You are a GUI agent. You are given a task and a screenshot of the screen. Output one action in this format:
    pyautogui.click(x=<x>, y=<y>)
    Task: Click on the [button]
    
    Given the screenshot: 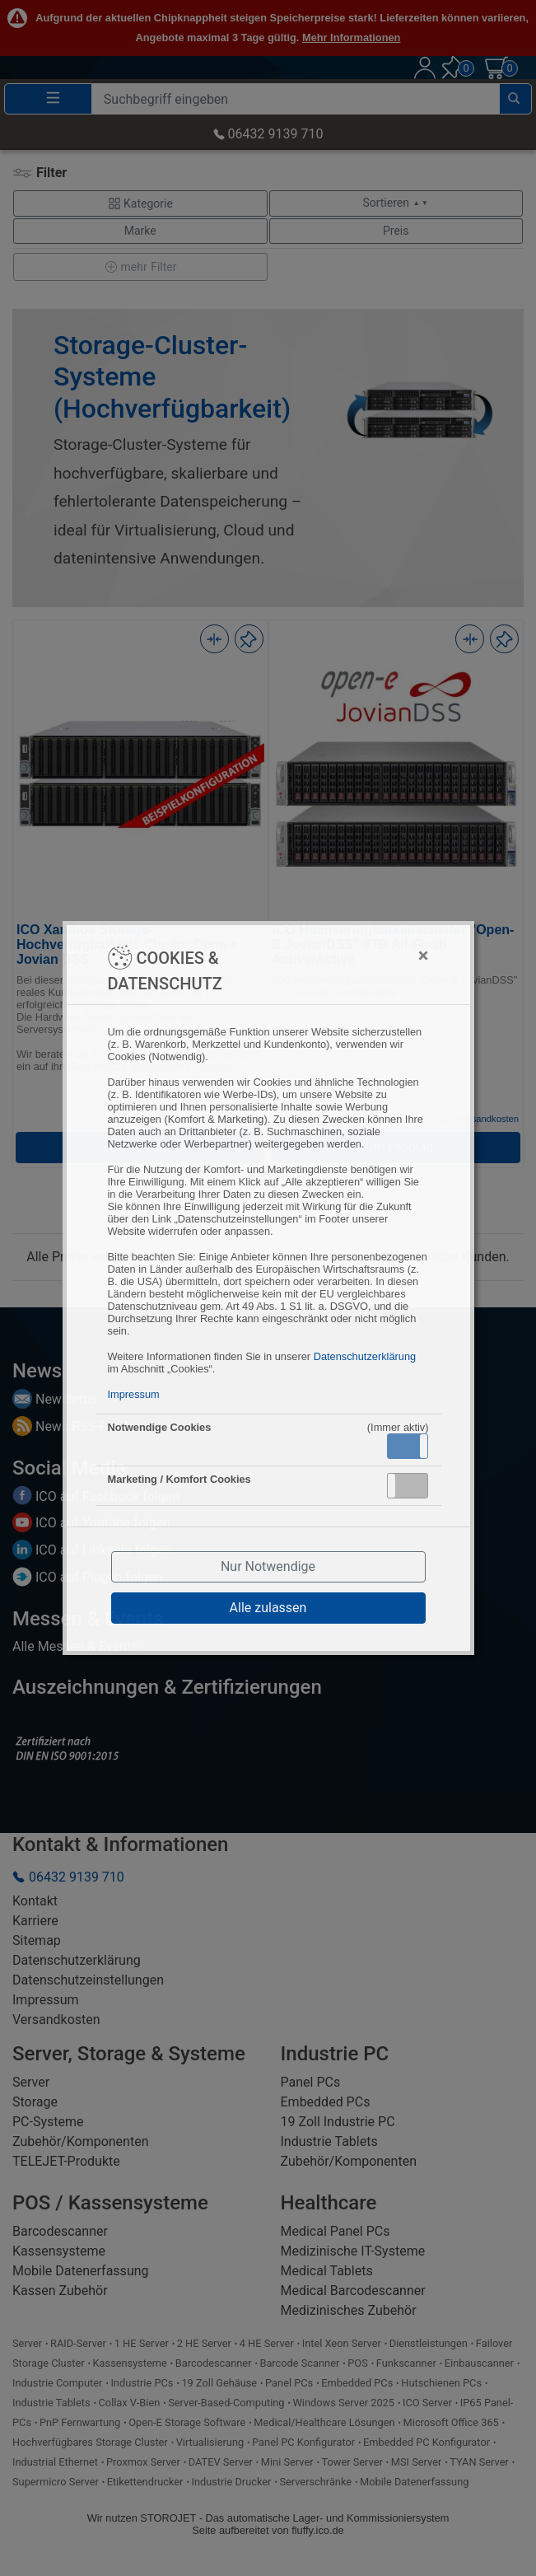 What is the action you would take?
    pyautogui.click(x=407, y=1446)
    